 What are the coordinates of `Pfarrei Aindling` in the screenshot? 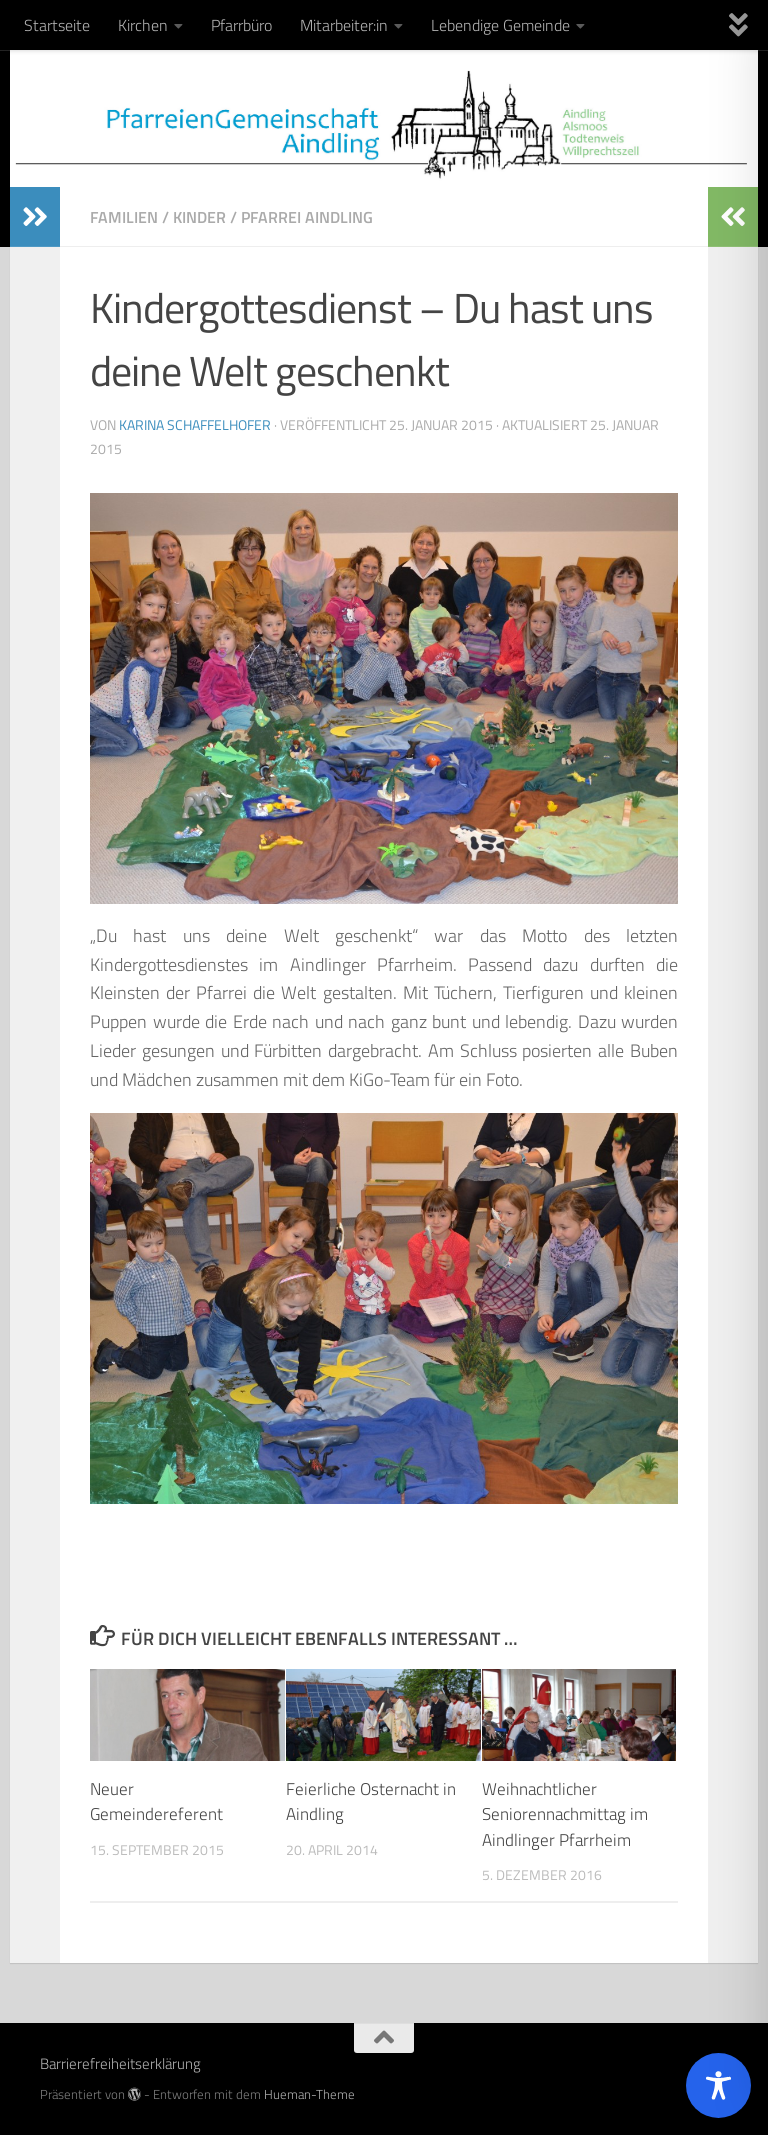 It's located at (307, 217).